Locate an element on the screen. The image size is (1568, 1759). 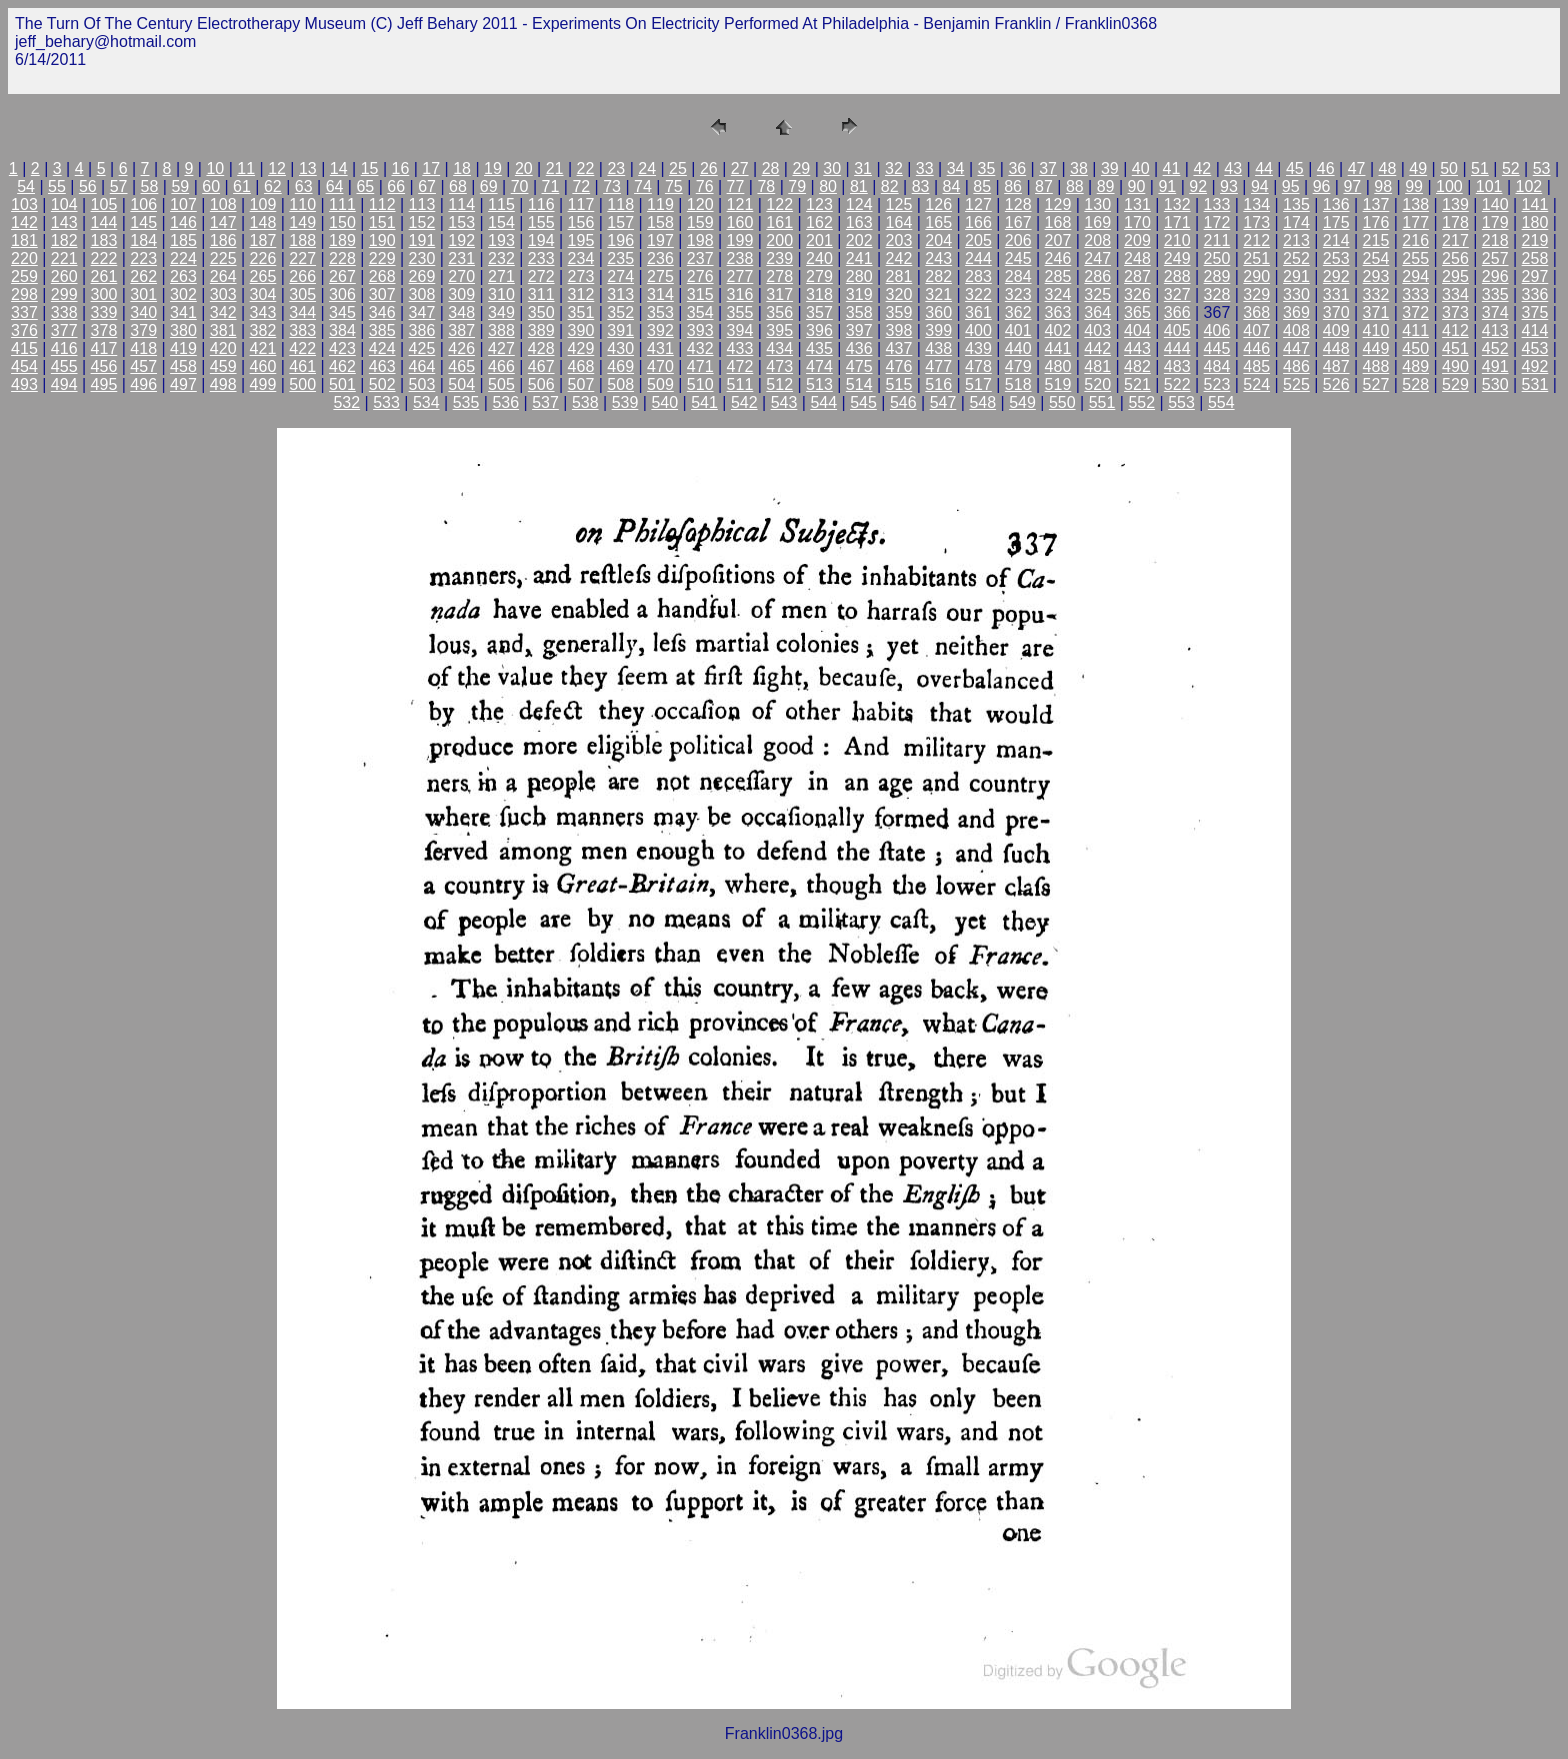
501 is located at coordinates (342, 384).